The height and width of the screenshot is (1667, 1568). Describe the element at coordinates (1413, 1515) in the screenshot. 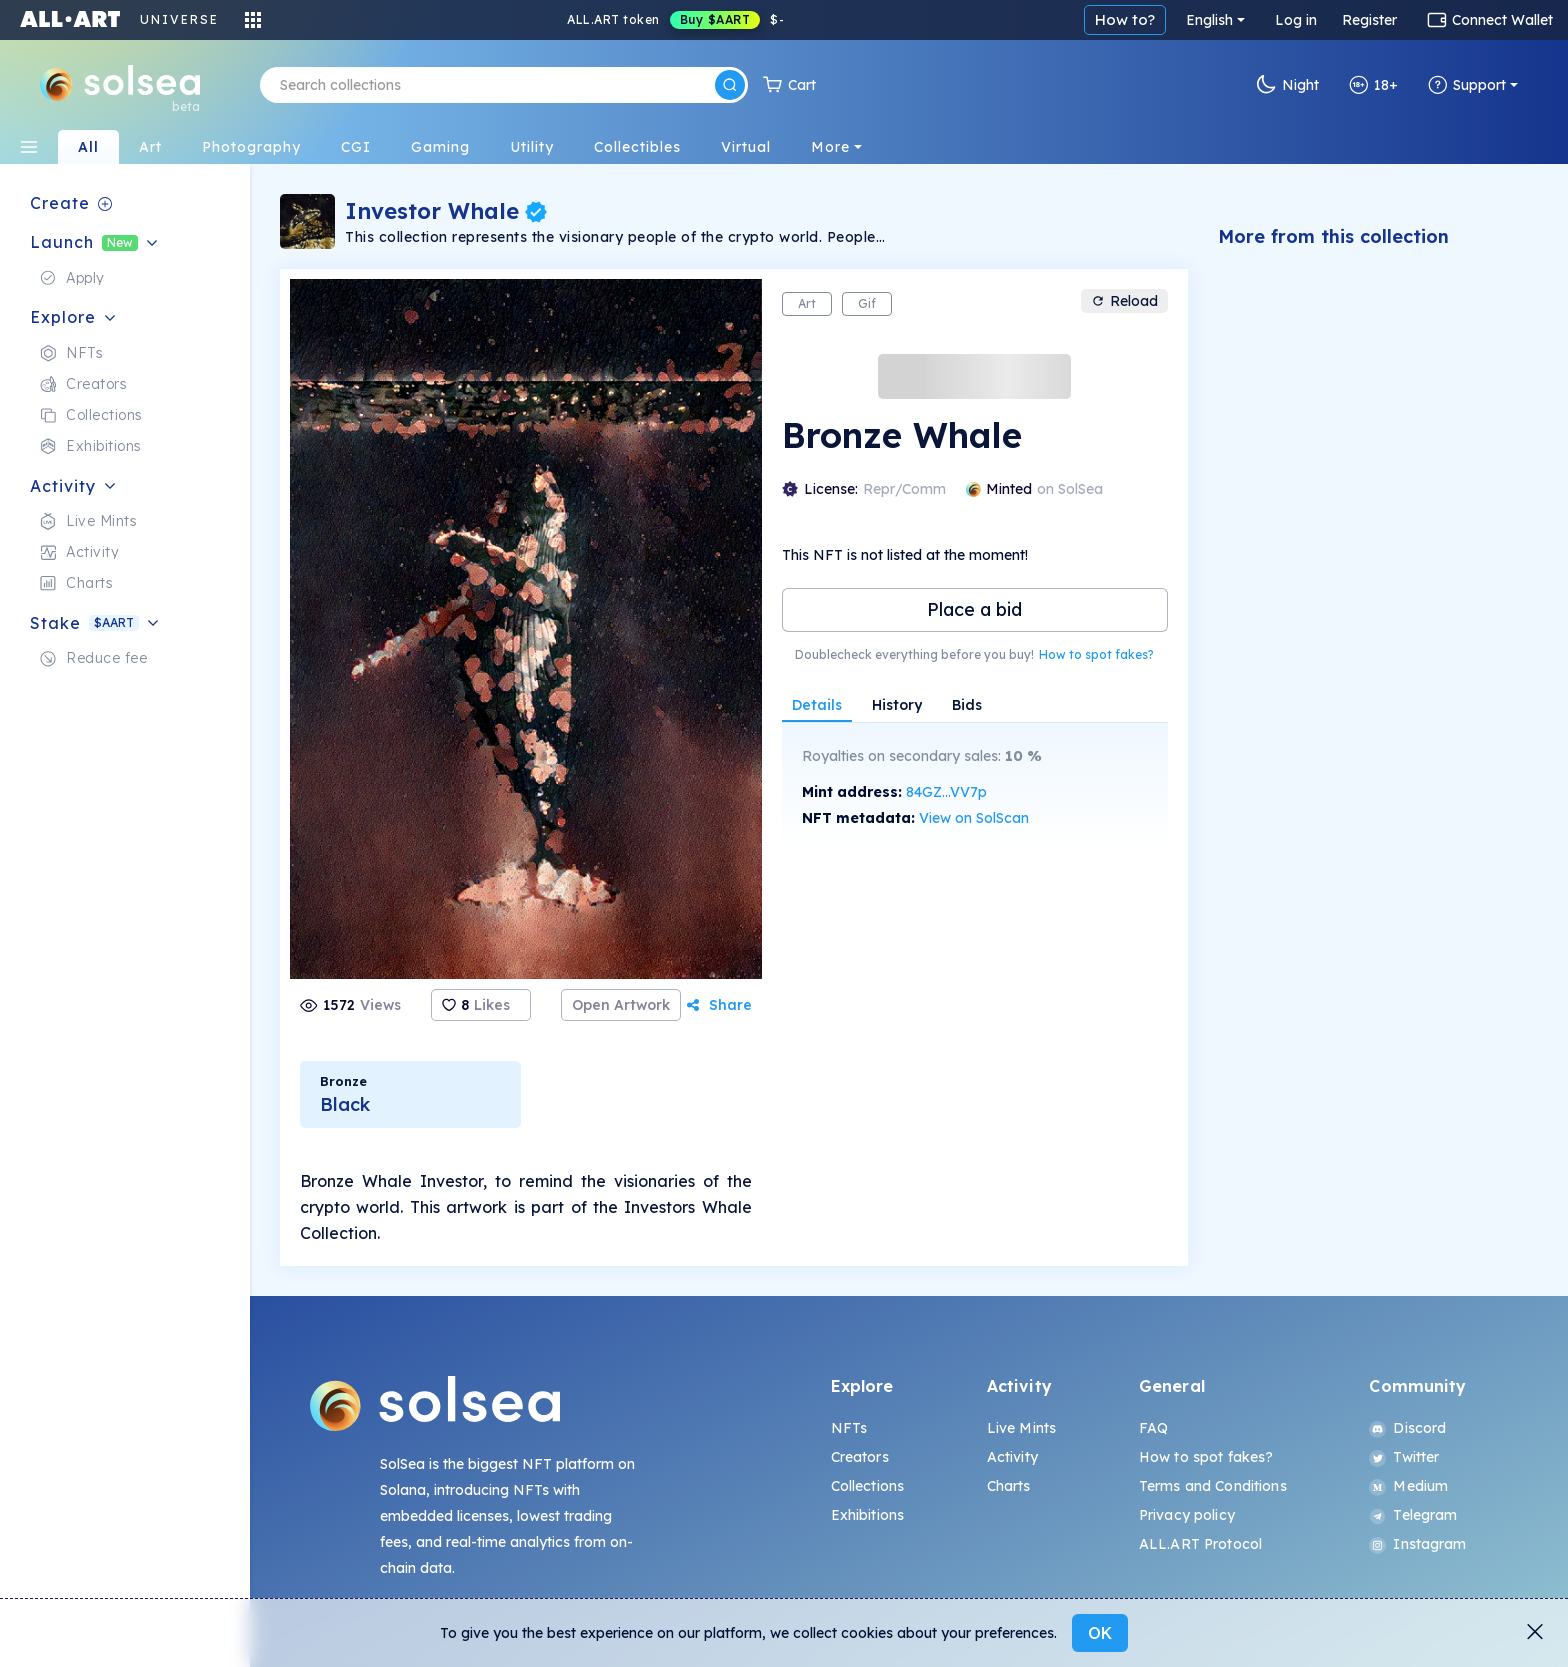

I see `Telegram` at that location.